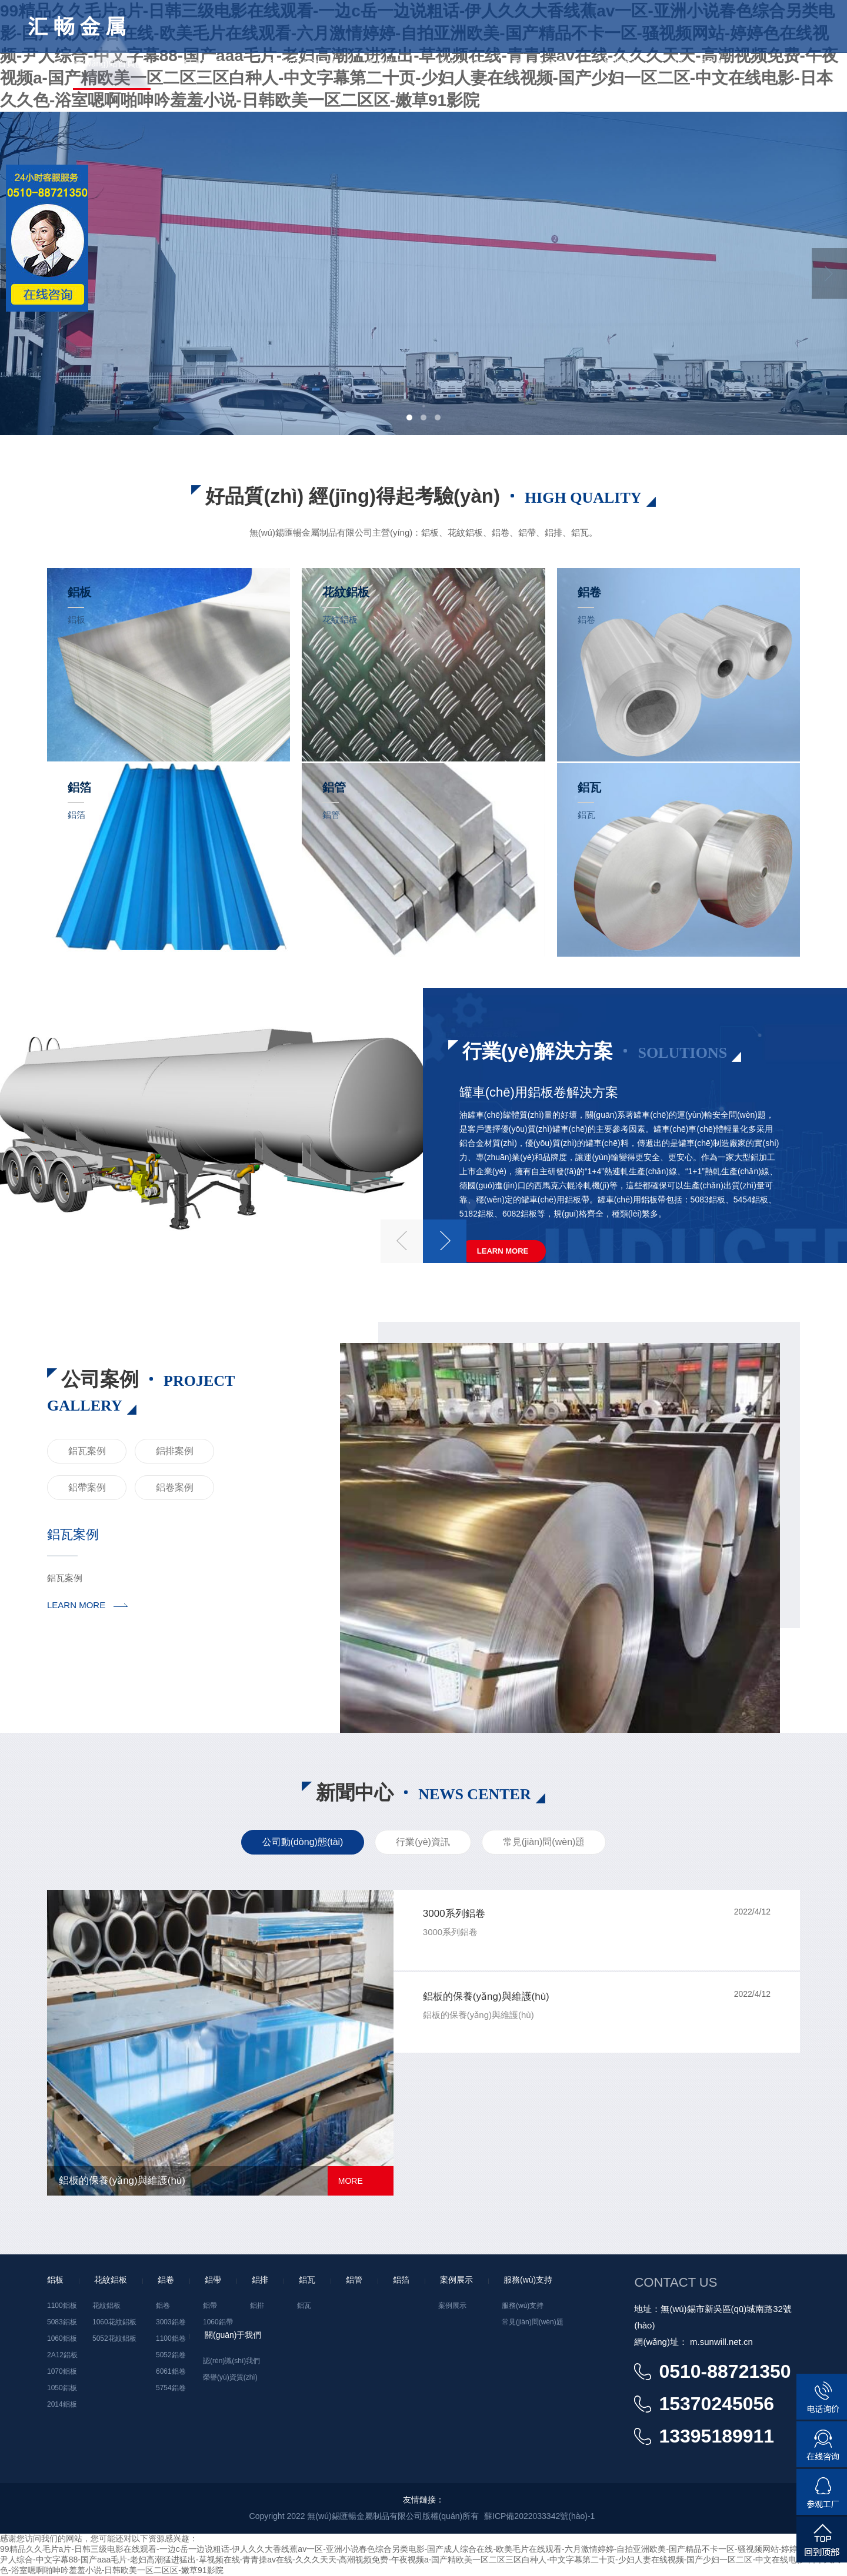 This screenshot has height=2576, width=847. What do you see at coordinates (544, 1842) in the screenshot?
I see `常見(jiàn)問(wèn)題` at bounding box center [544, 1842].